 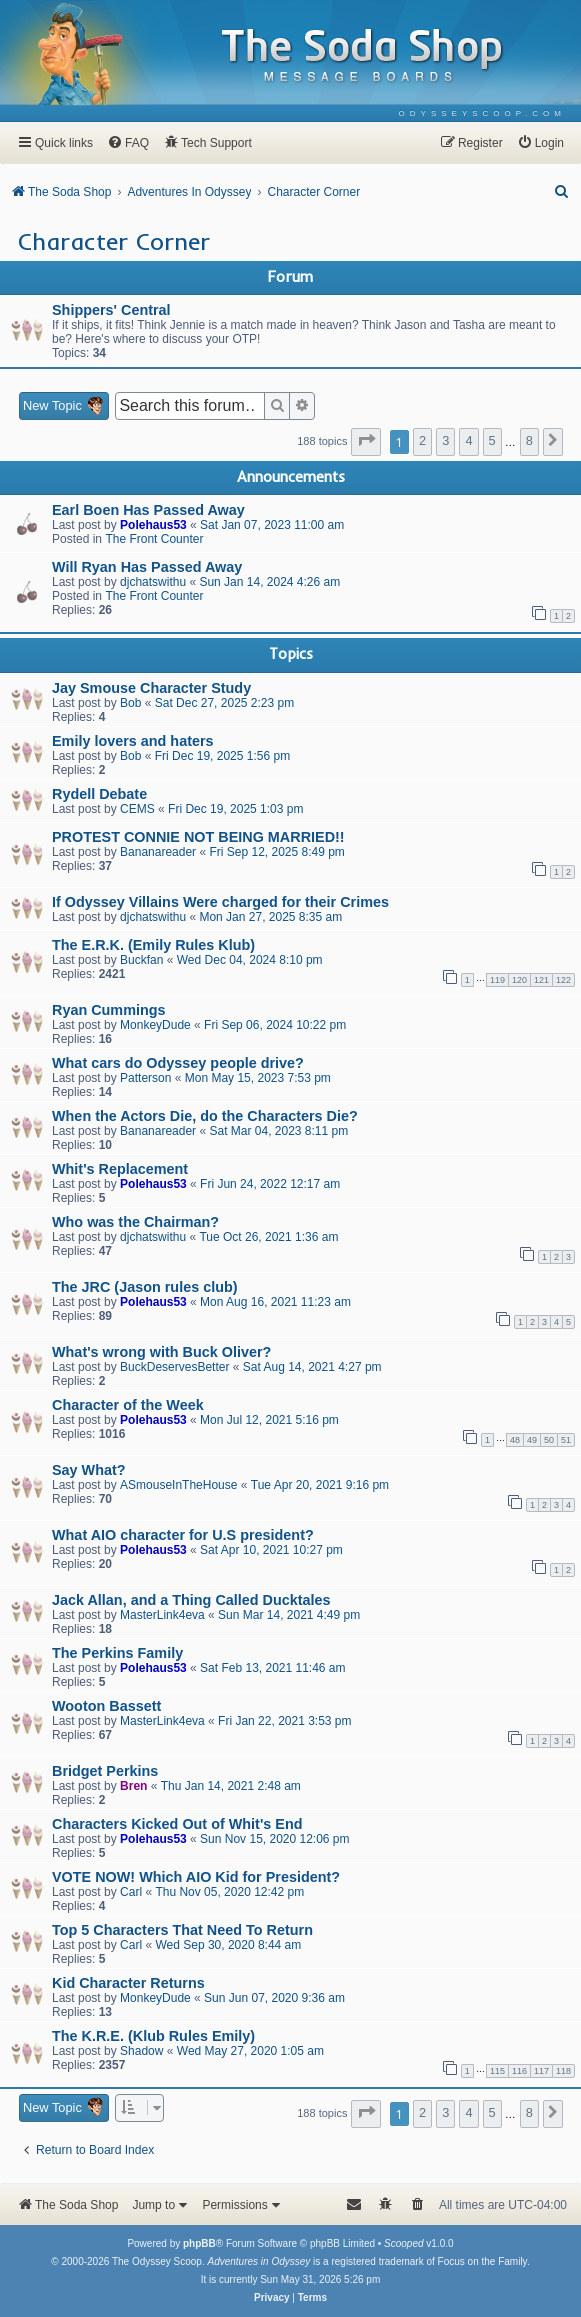 What do you see at coordinates (130, 703) in the screenshot?
I see `Bob` at bounding box center [130, 703].